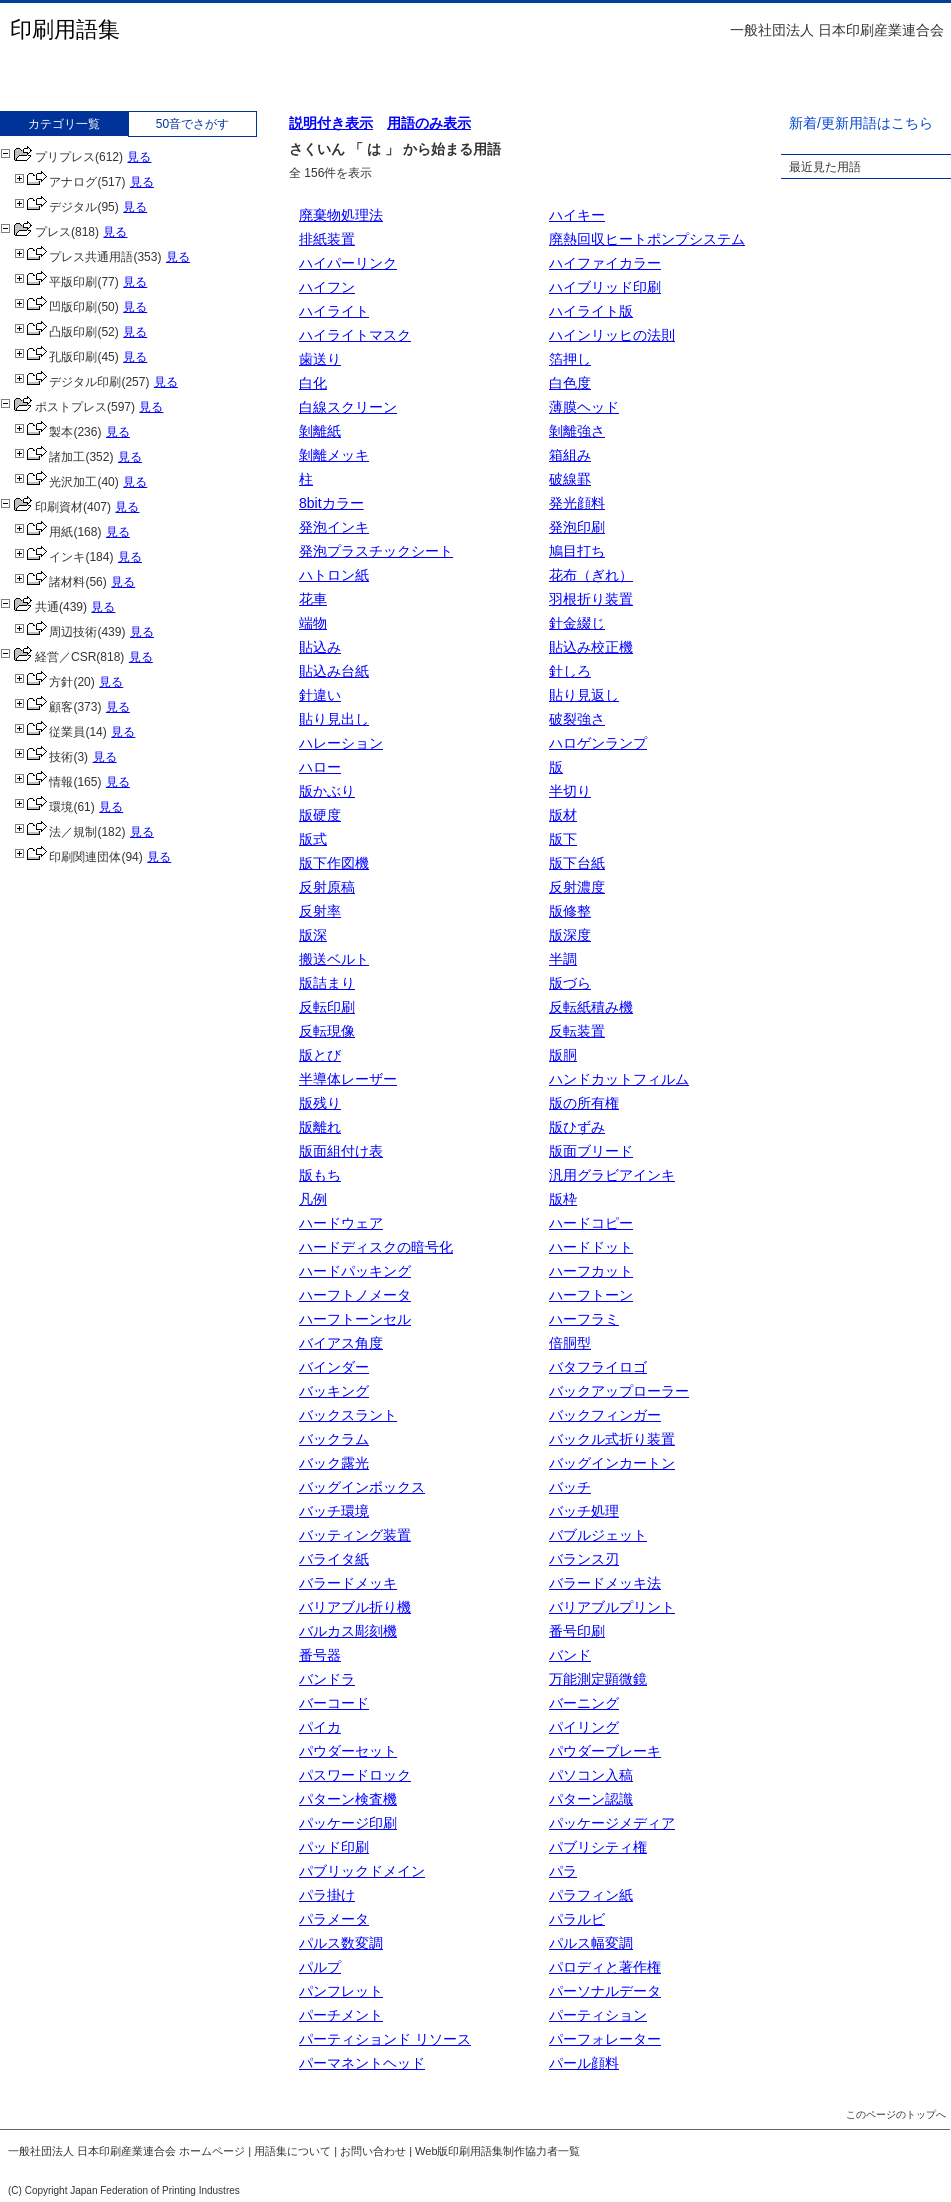 Image resolution: width=951 pixels, height=2202 pixels. I want to click on 反射原稿, so click(327, 887).